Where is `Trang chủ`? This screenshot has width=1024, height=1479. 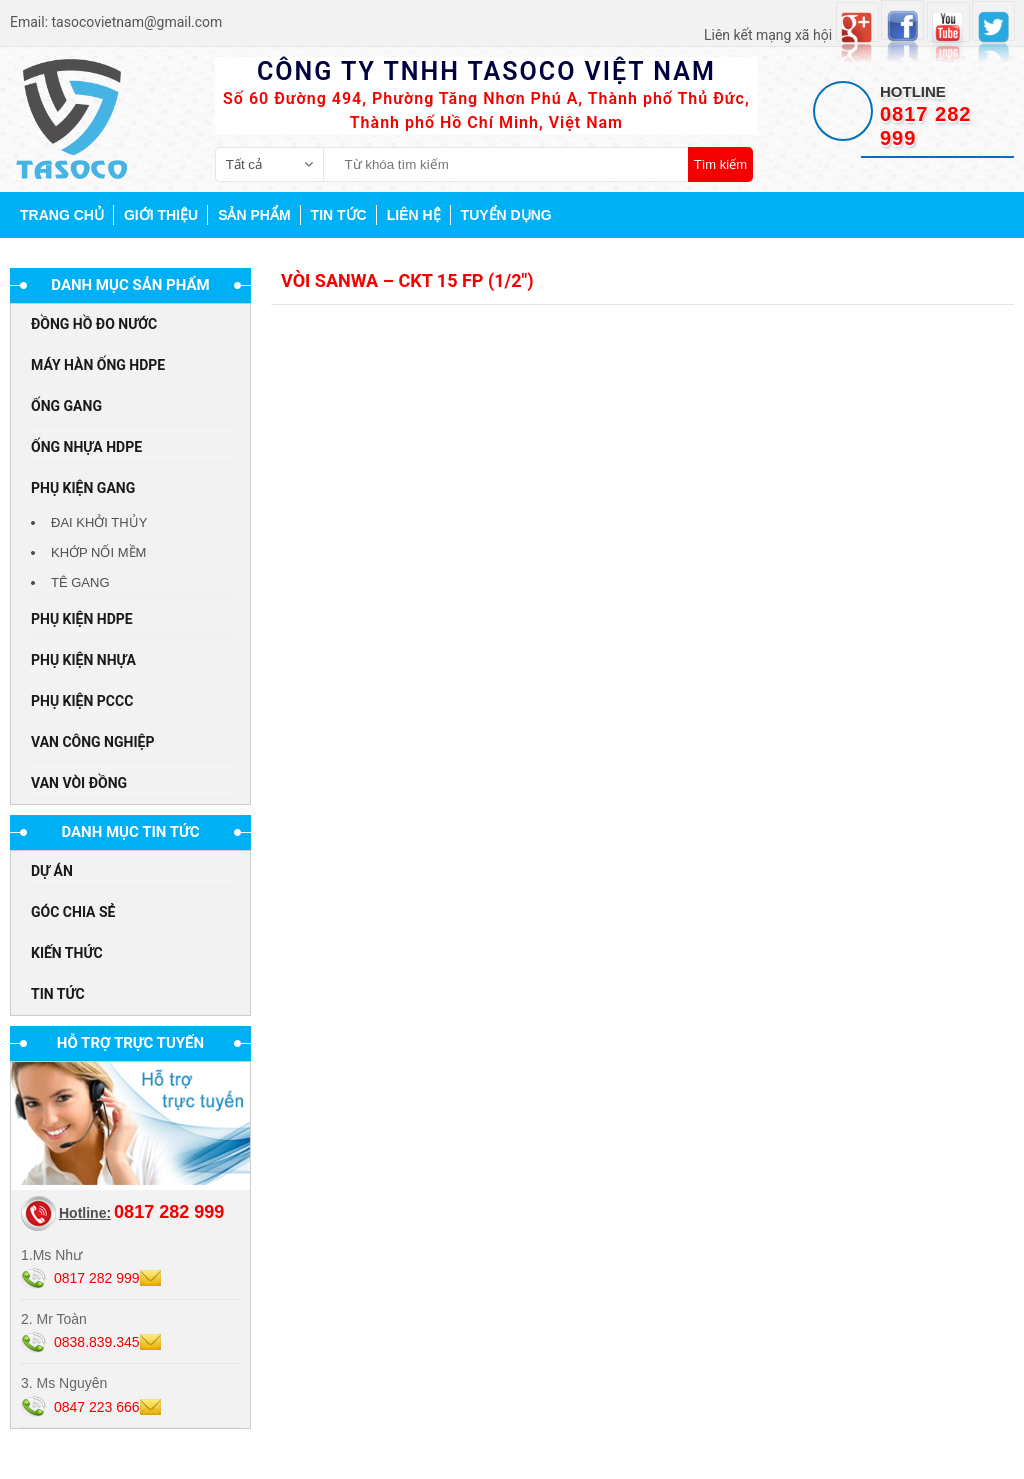 Trang chủ is located at coordinates (62, 215).